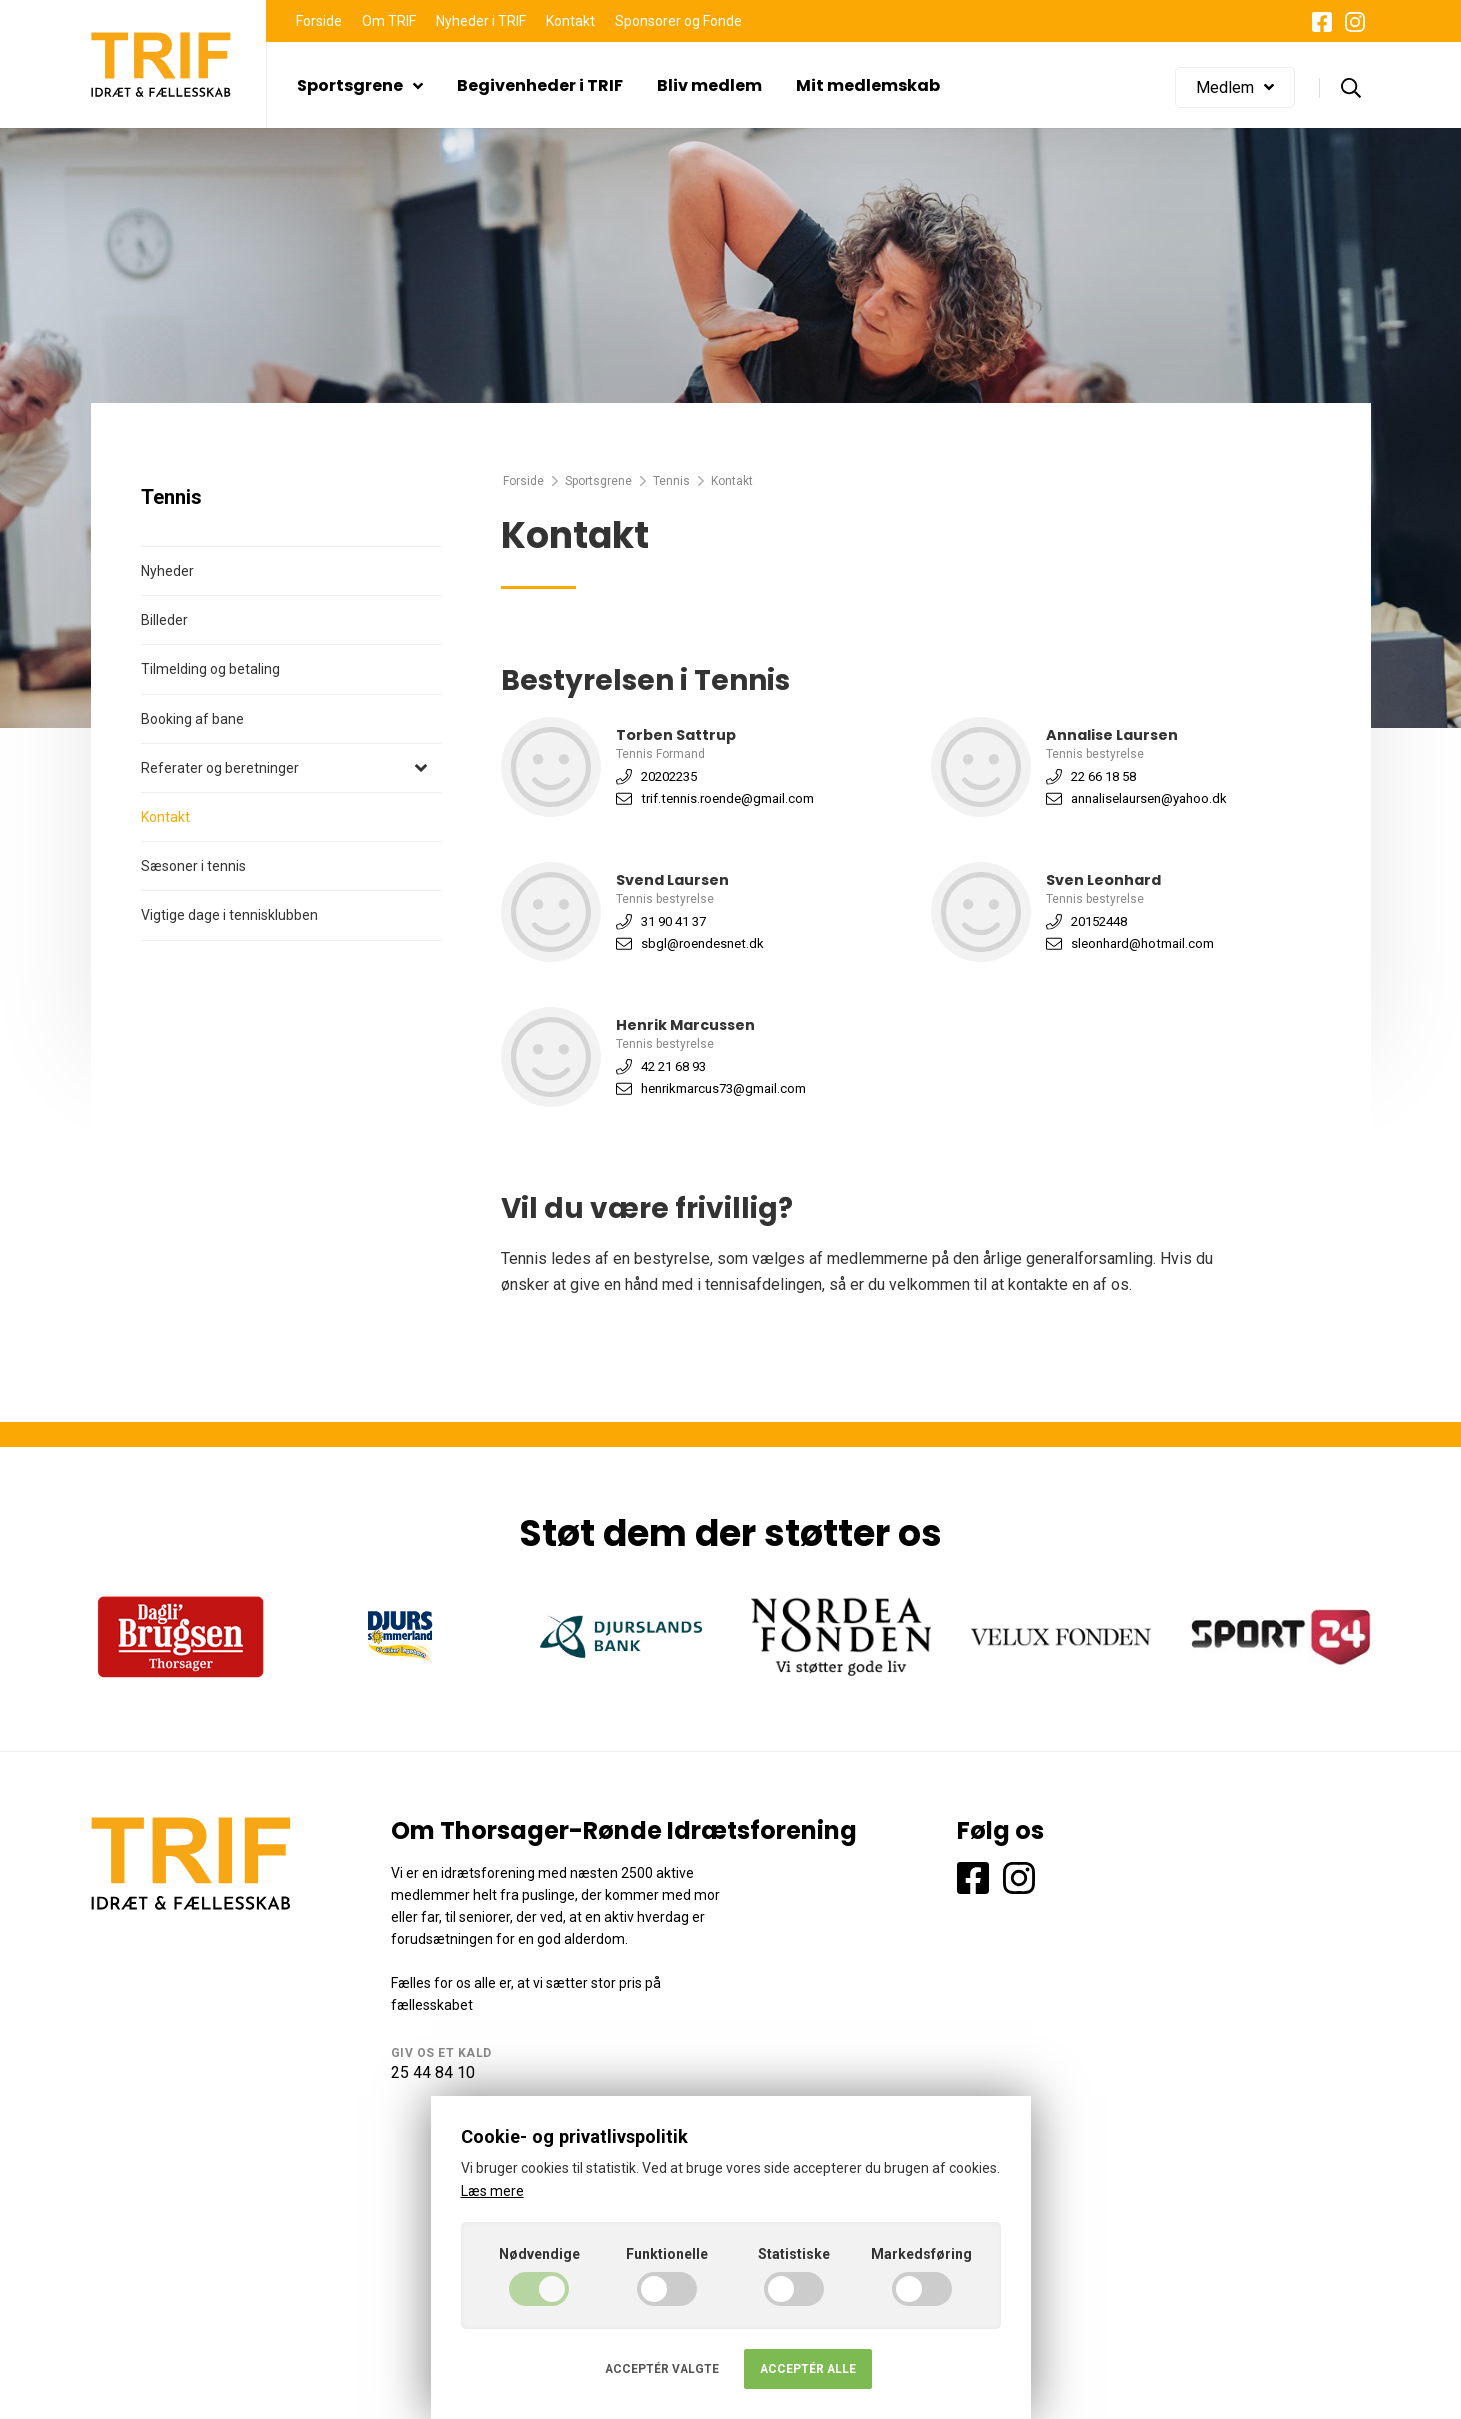  I want to click on Referater og beretninger, so click(220, 768).